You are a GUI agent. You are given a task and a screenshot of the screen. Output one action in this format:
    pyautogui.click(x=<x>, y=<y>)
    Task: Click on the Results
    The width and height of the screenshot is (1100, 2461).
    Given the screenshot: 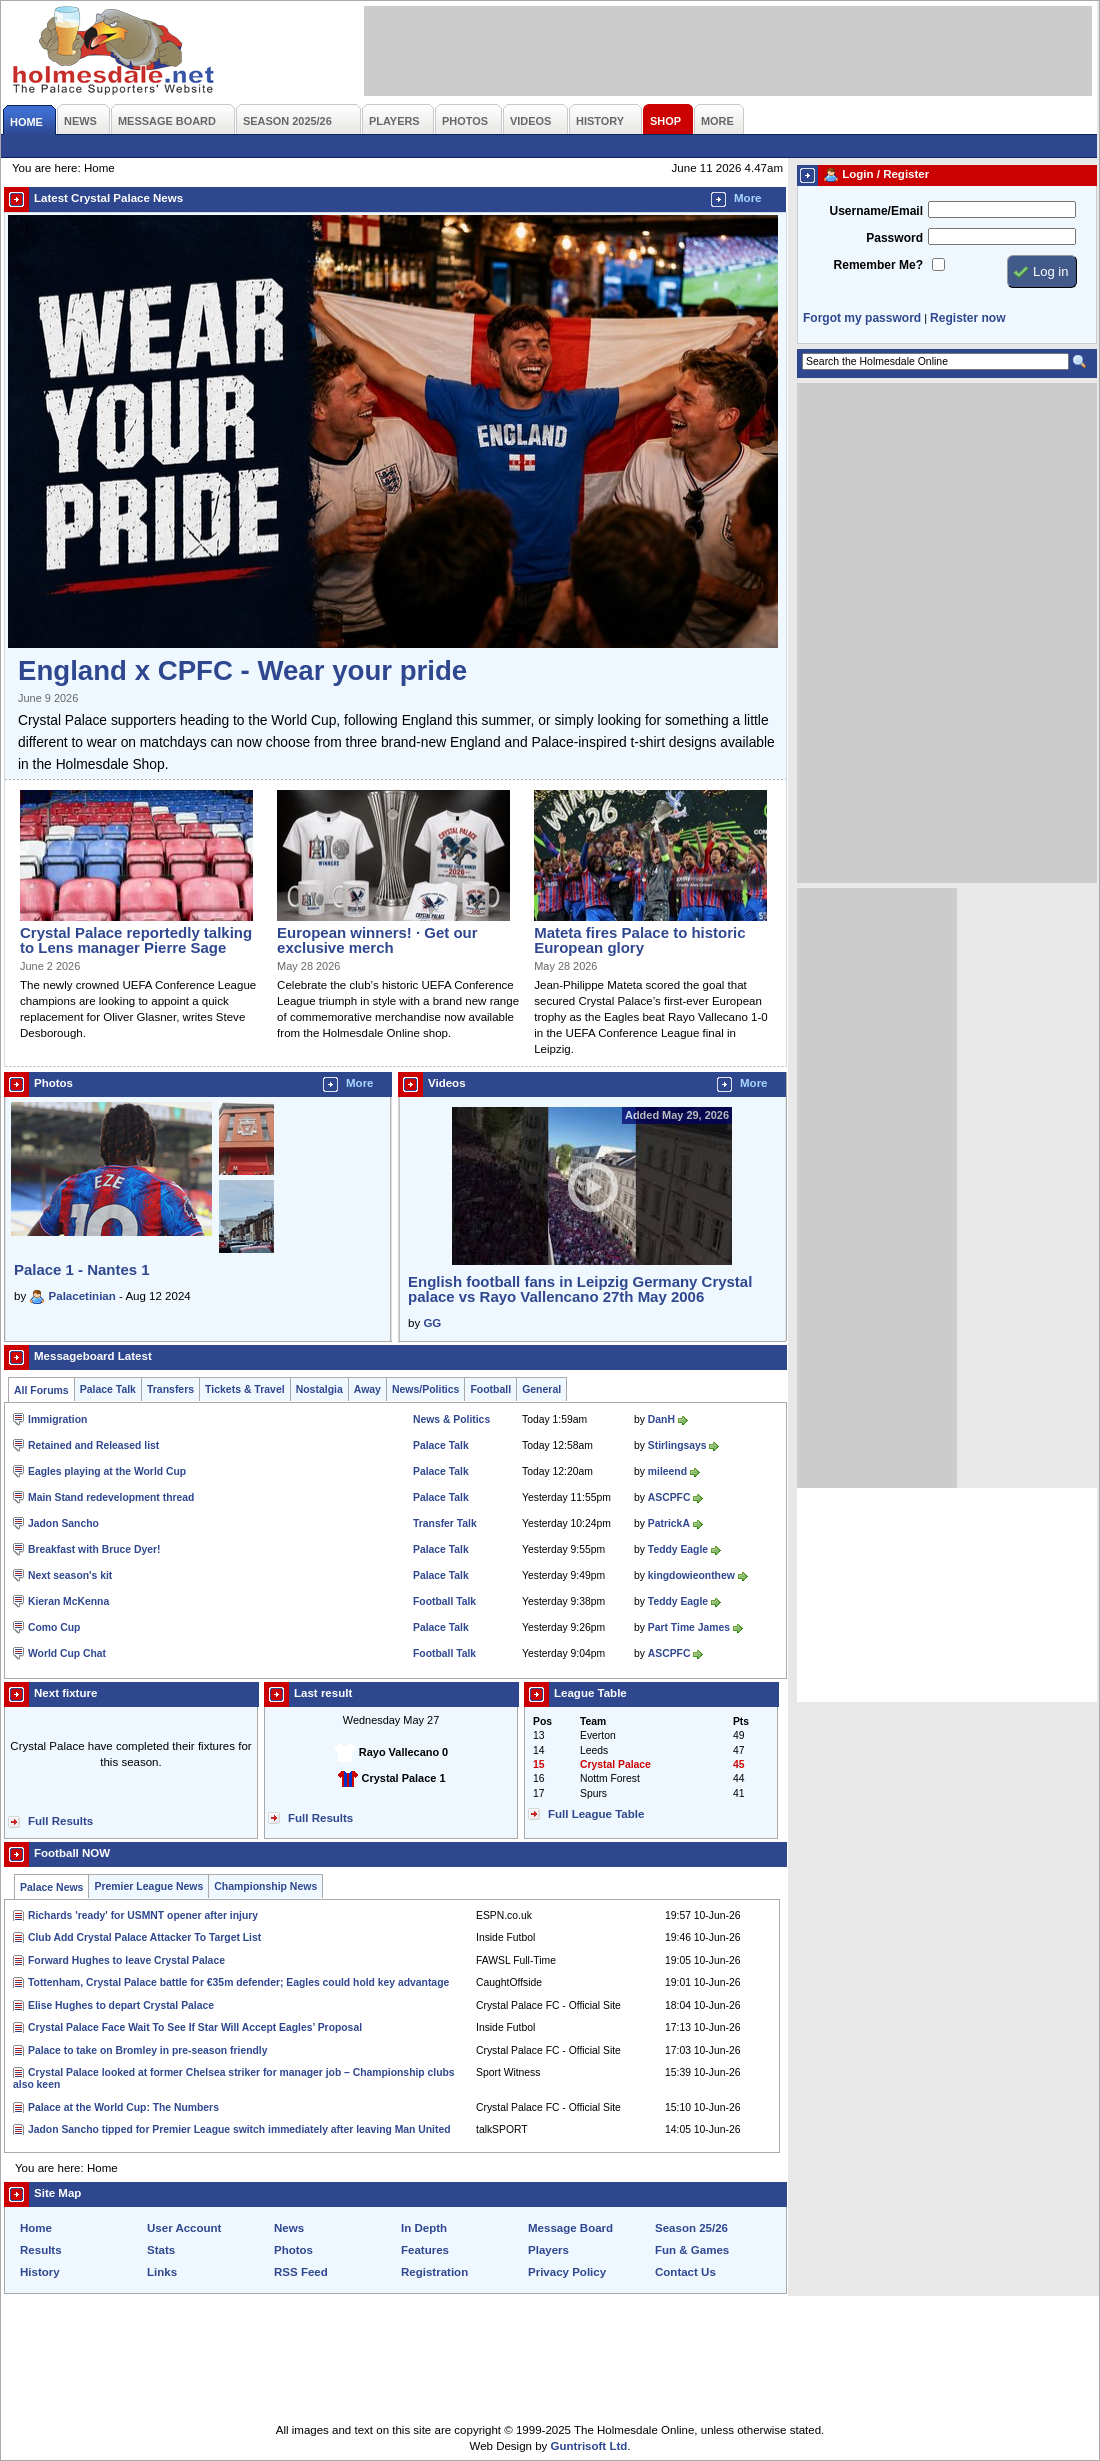 What is the action you would take?
    pyautogui.click(x=41, y=2250)
    